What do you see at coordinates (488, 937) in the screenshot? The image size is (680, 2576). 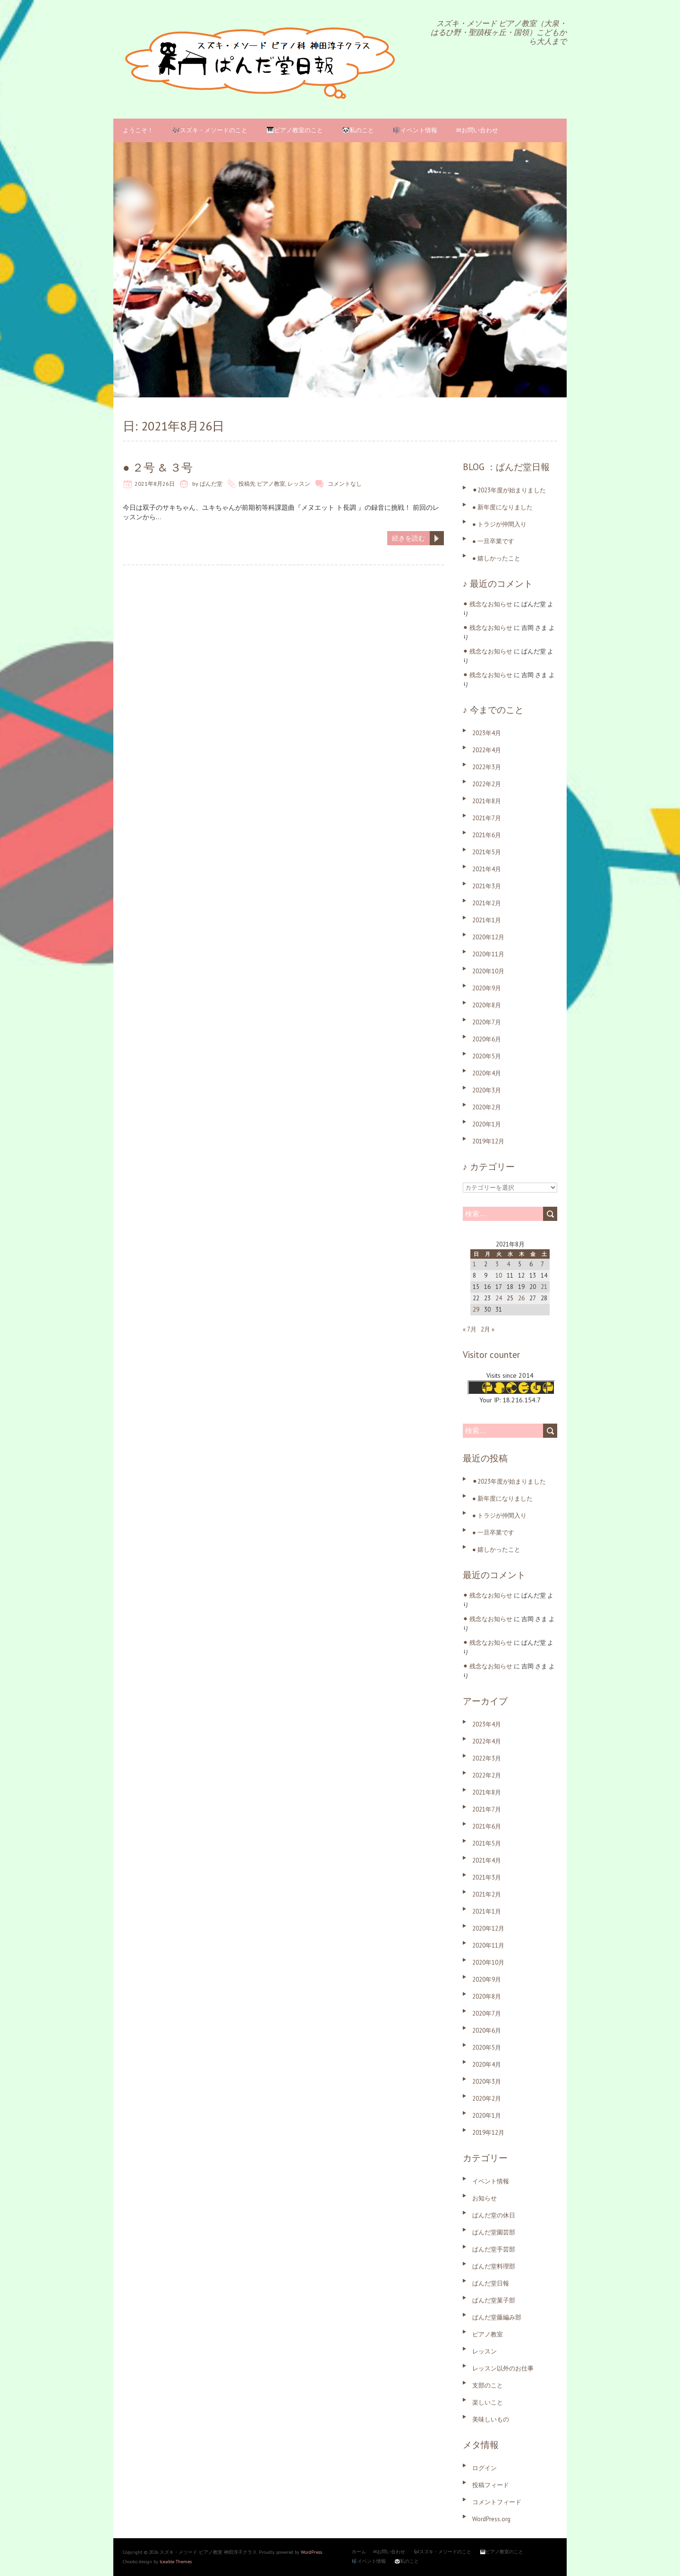 I see `2020年12月` at bounding box center [488, 937].